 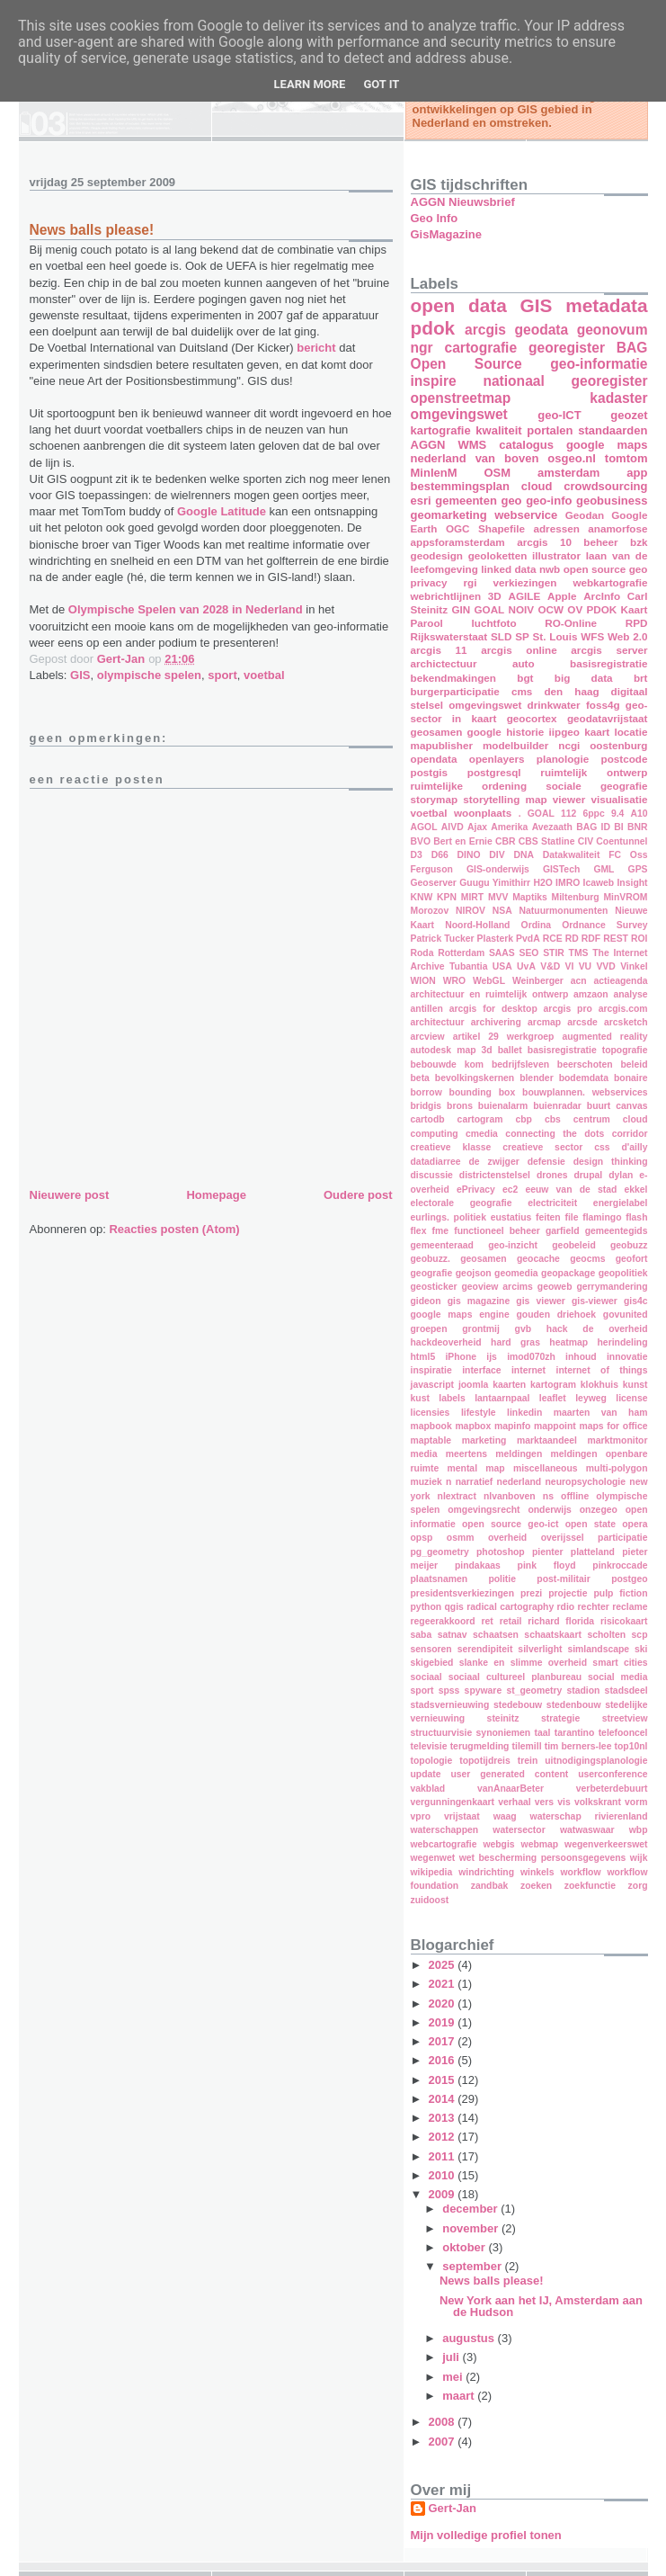 I want to click on arcsketch, so click(x=626, y=1022).